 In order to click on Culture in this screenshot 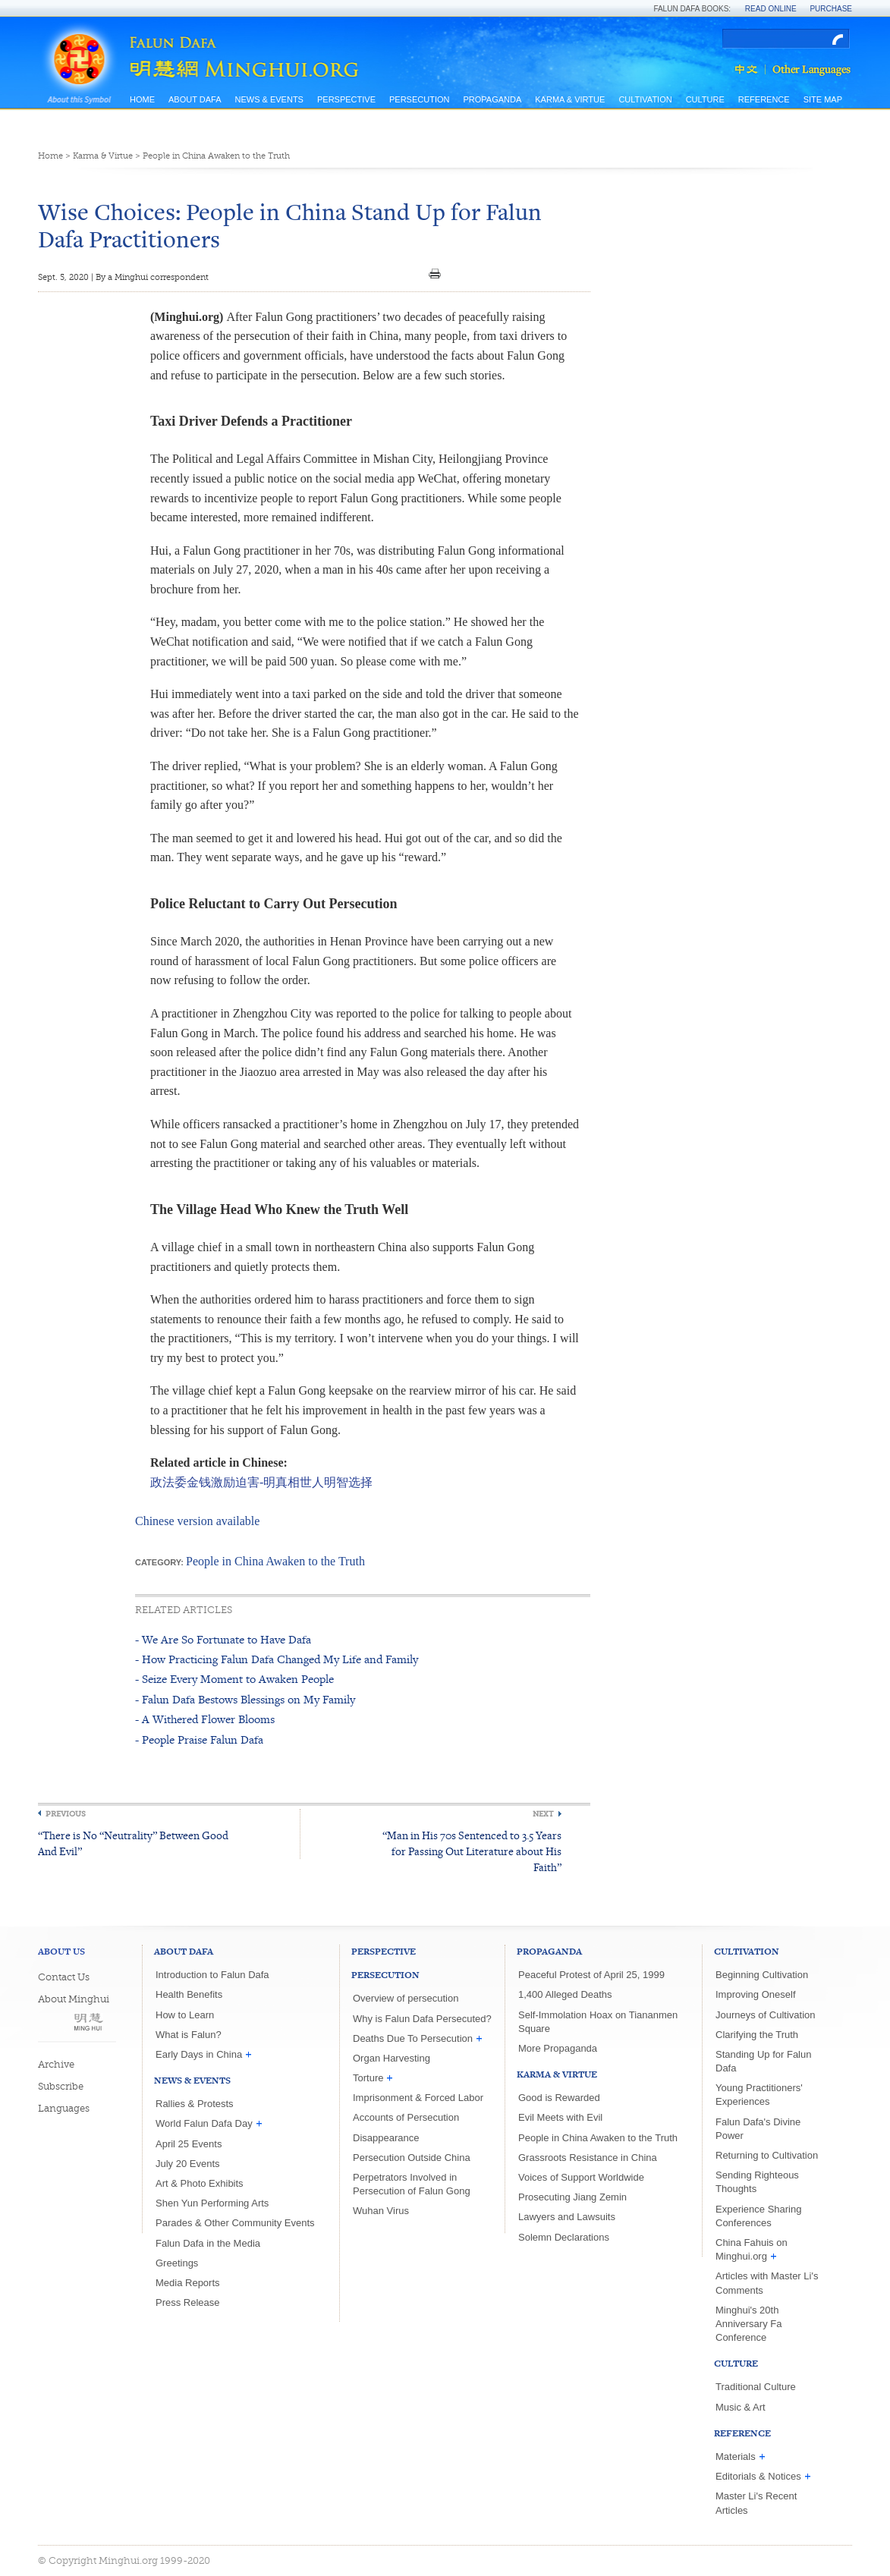, I will do `click(705, 99)`.